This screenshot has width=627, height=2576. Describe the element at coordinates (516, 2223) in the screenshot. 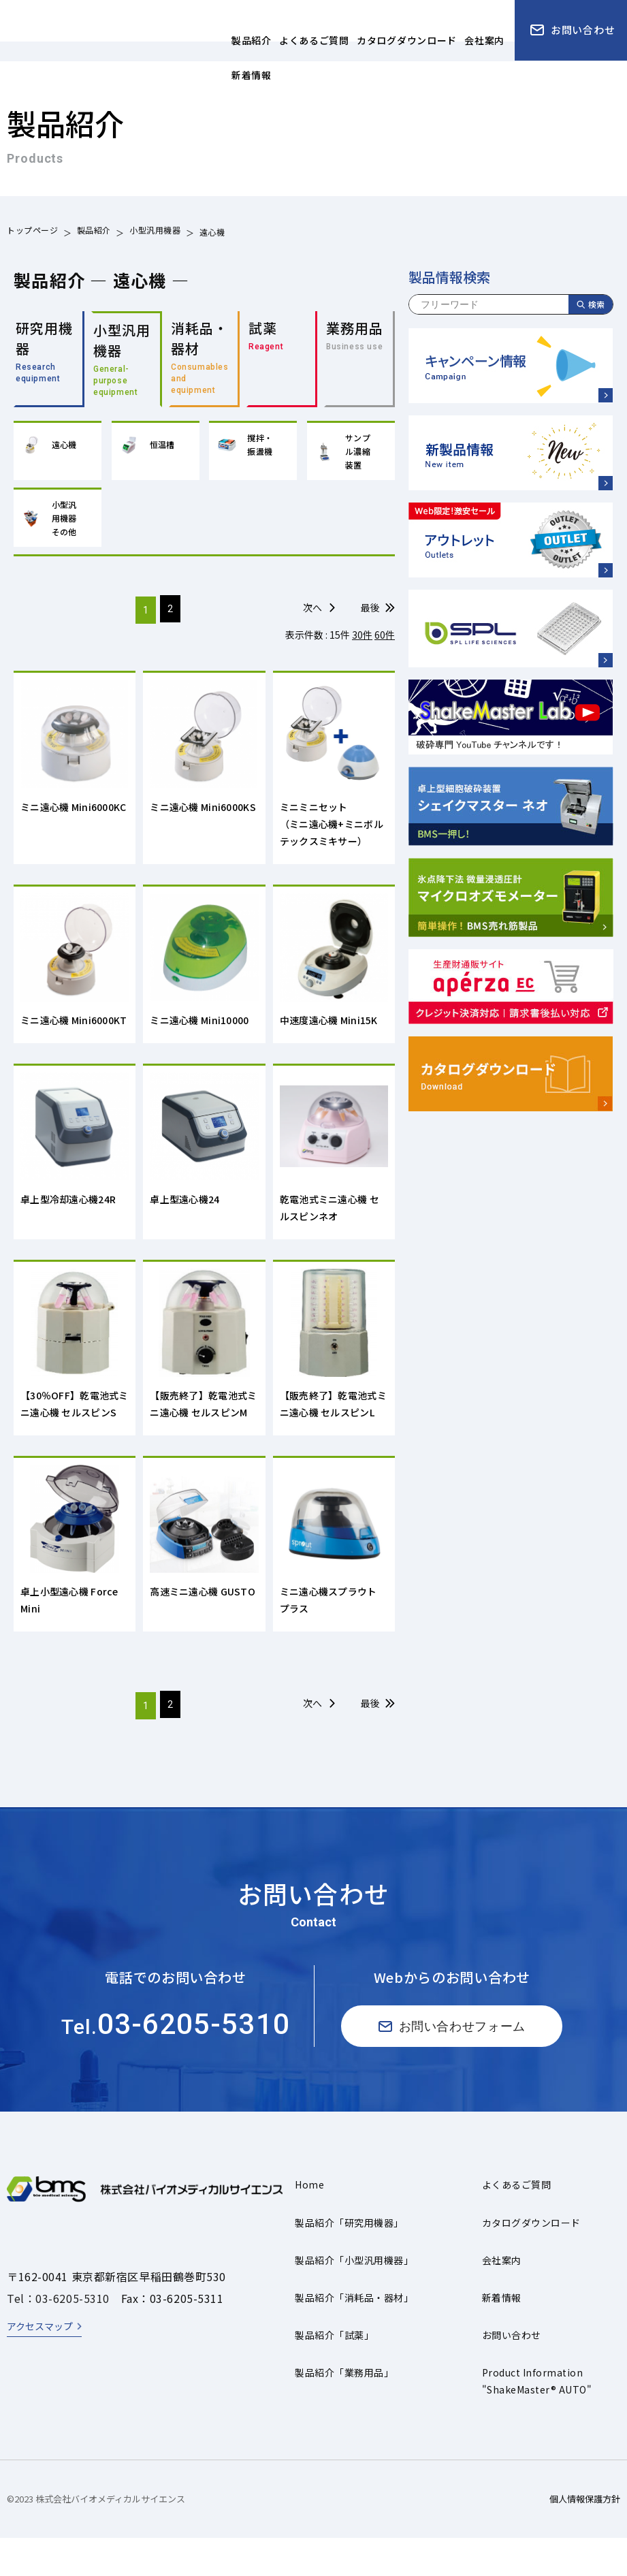

I see `よくあるご質問` at that location.